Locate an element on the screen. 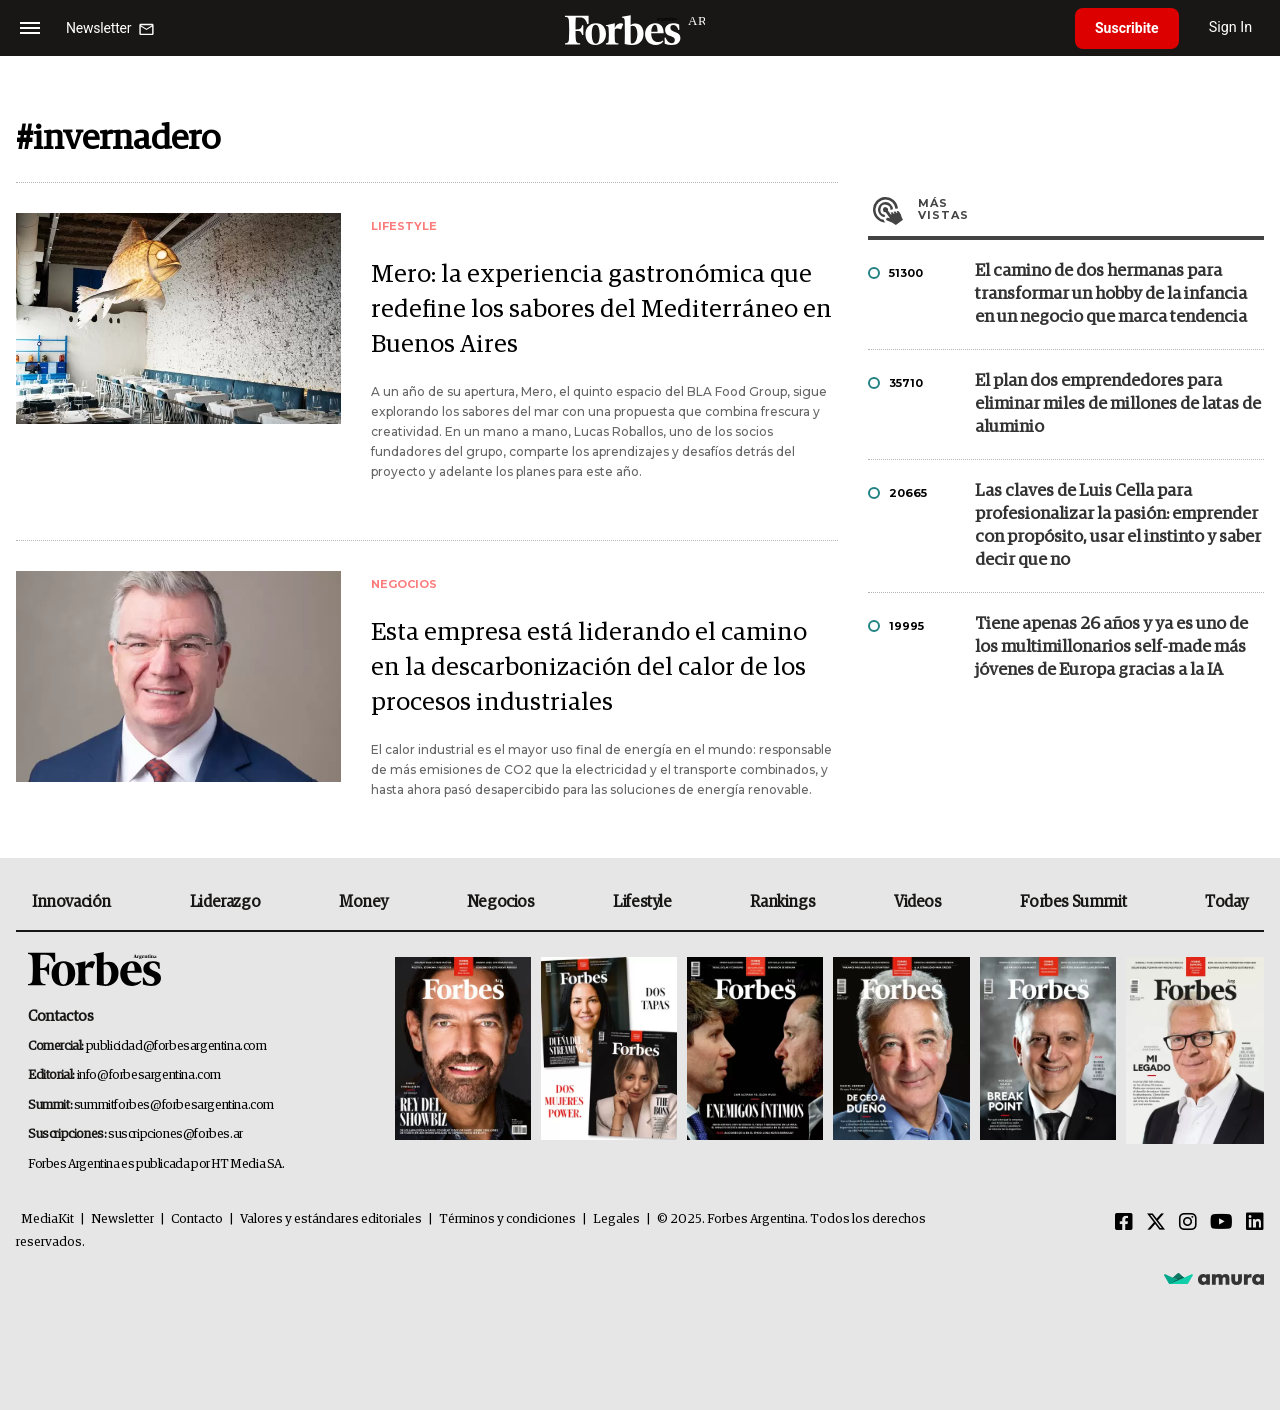 The width and height of the screenshot is (1280, 1410). Lifestyle is located at coordinates (642, 902).